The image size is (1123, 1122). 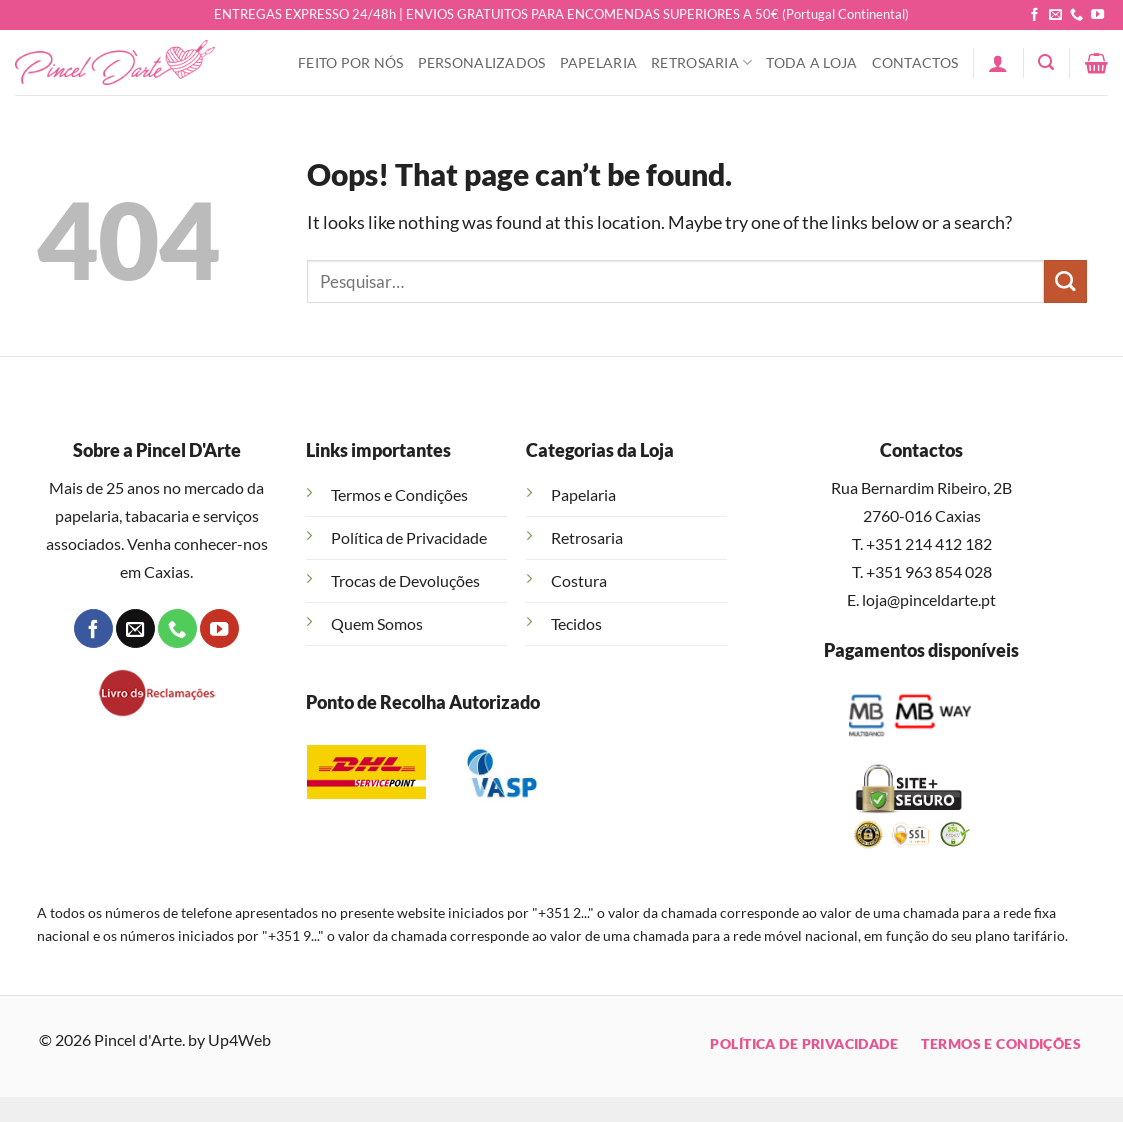 What do you see at coordinates (701, 62) in the screenshot?
I see `Retrosaria` at bounding box center [701, 62].